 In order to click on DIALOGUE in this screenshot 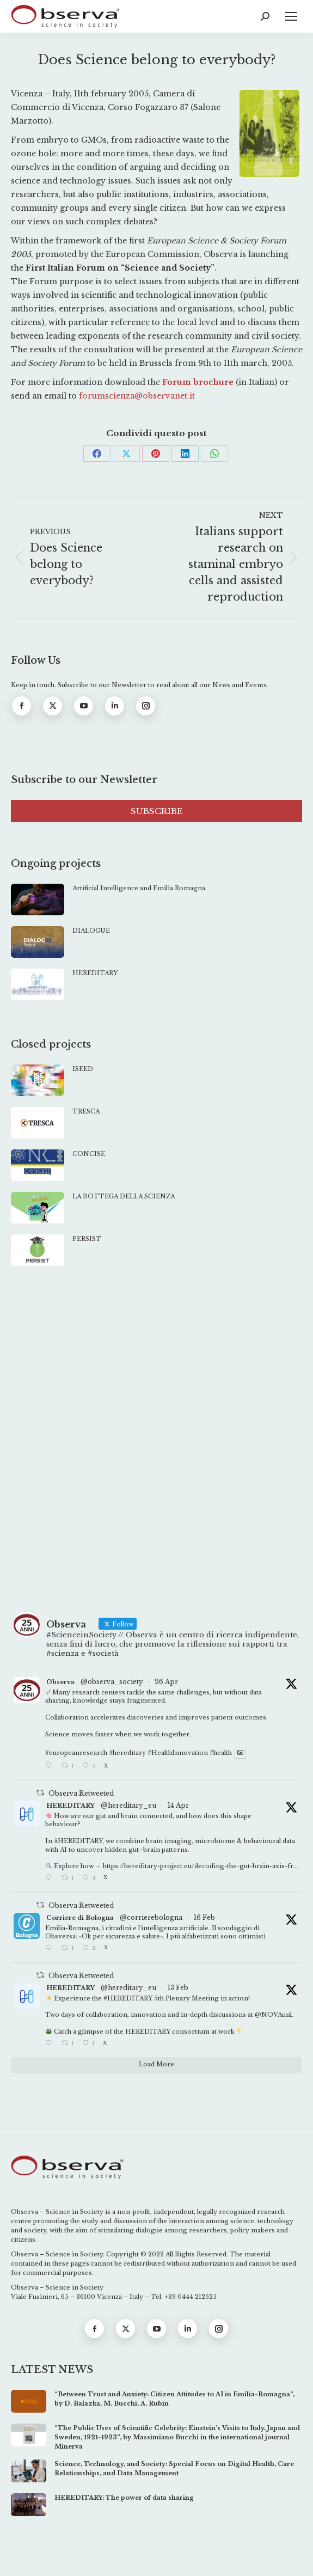, I will do `click(91, 930)`.